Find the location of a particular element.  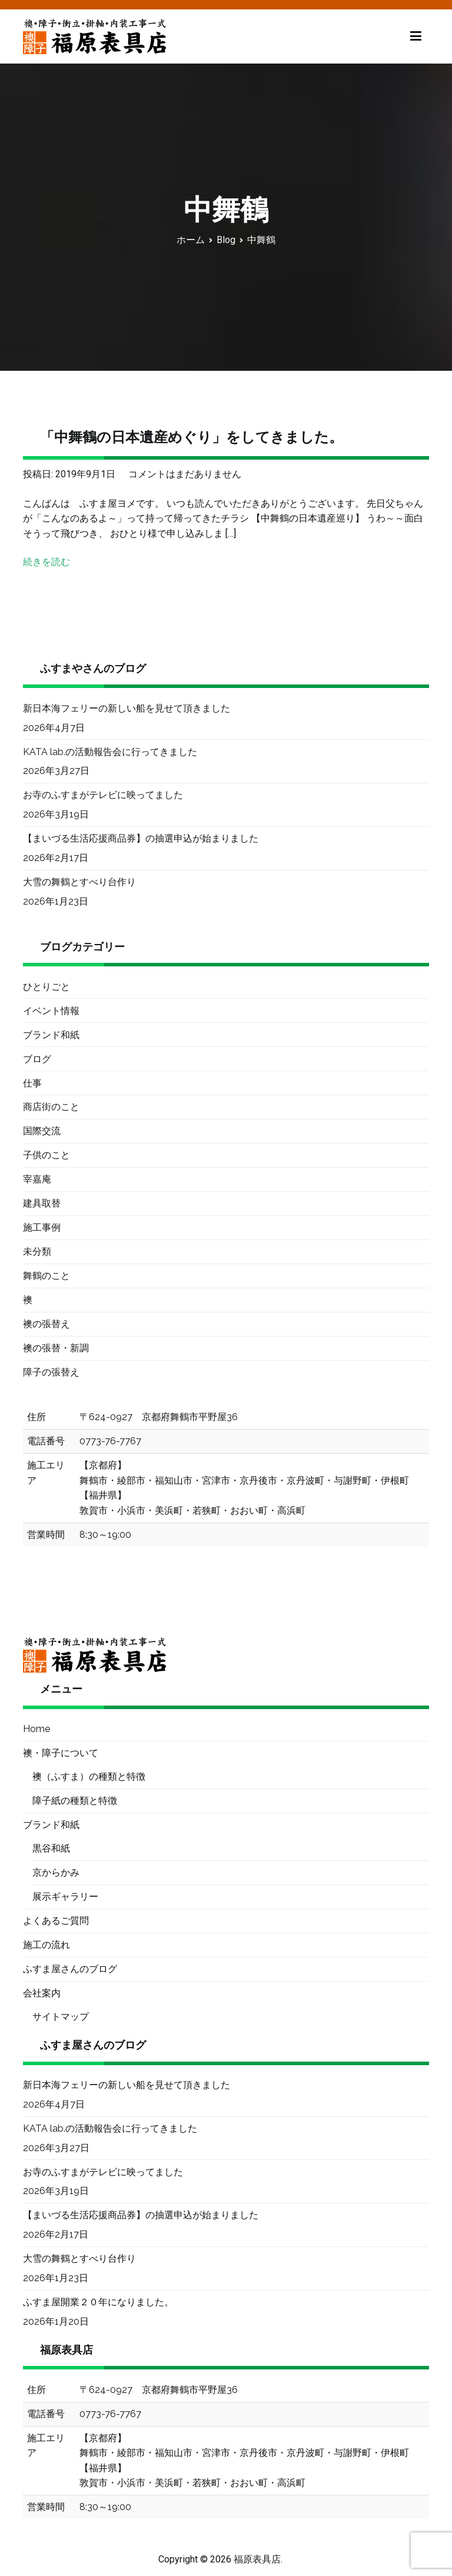

【まいづる生活応援商品券】の抽選申込が始まりました is located at coordinates (140, 838).